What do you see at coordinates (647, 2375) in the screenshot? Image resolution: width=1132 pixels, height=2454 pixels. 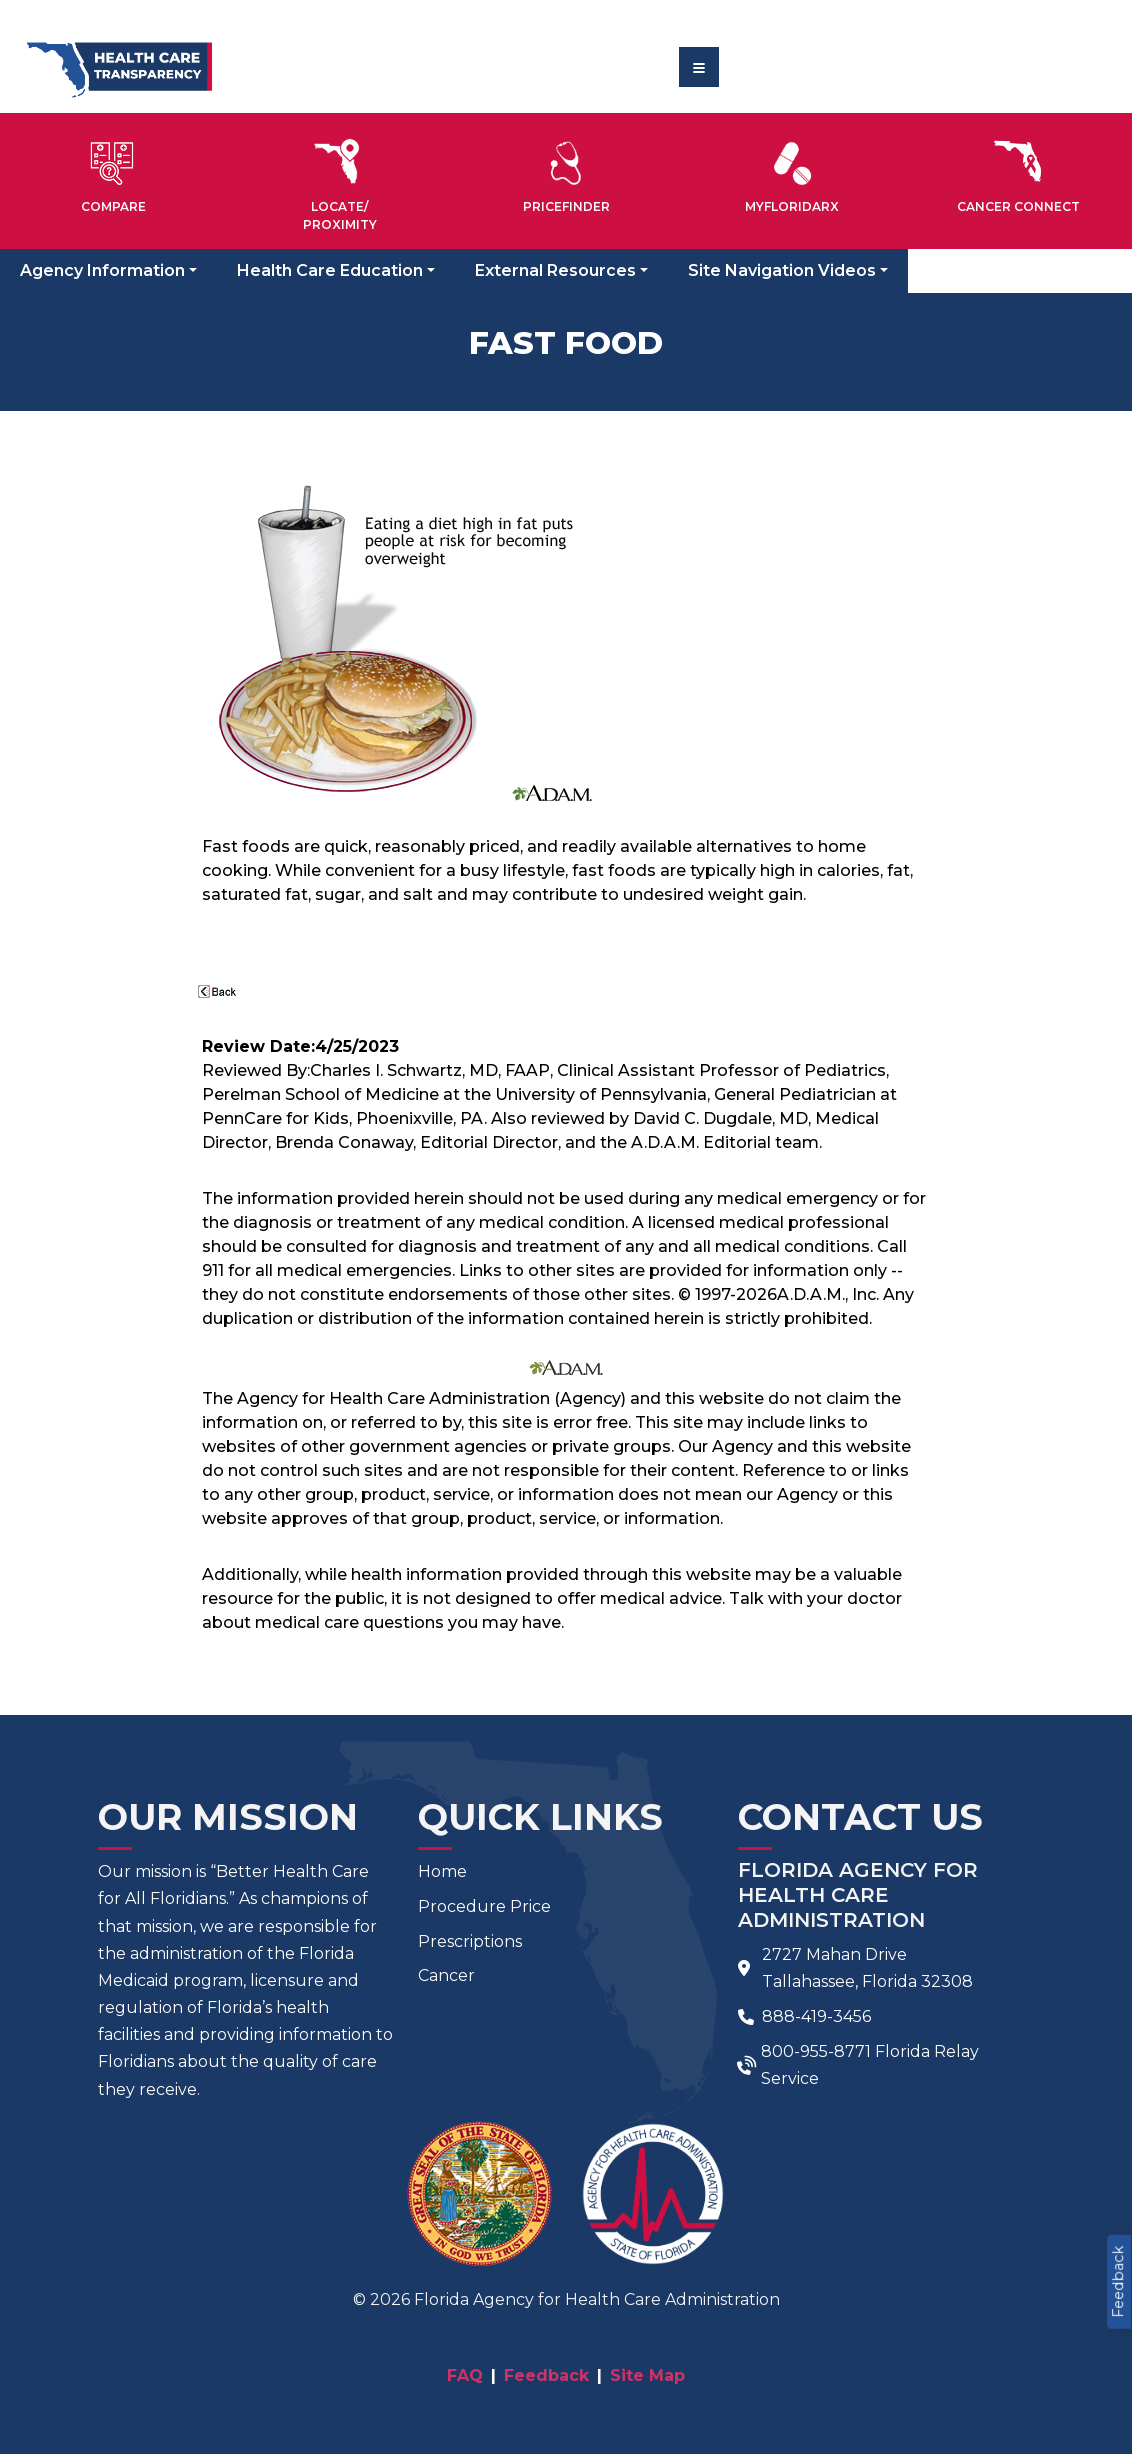 I see `Site Map` at bounding box center [647, 2375].